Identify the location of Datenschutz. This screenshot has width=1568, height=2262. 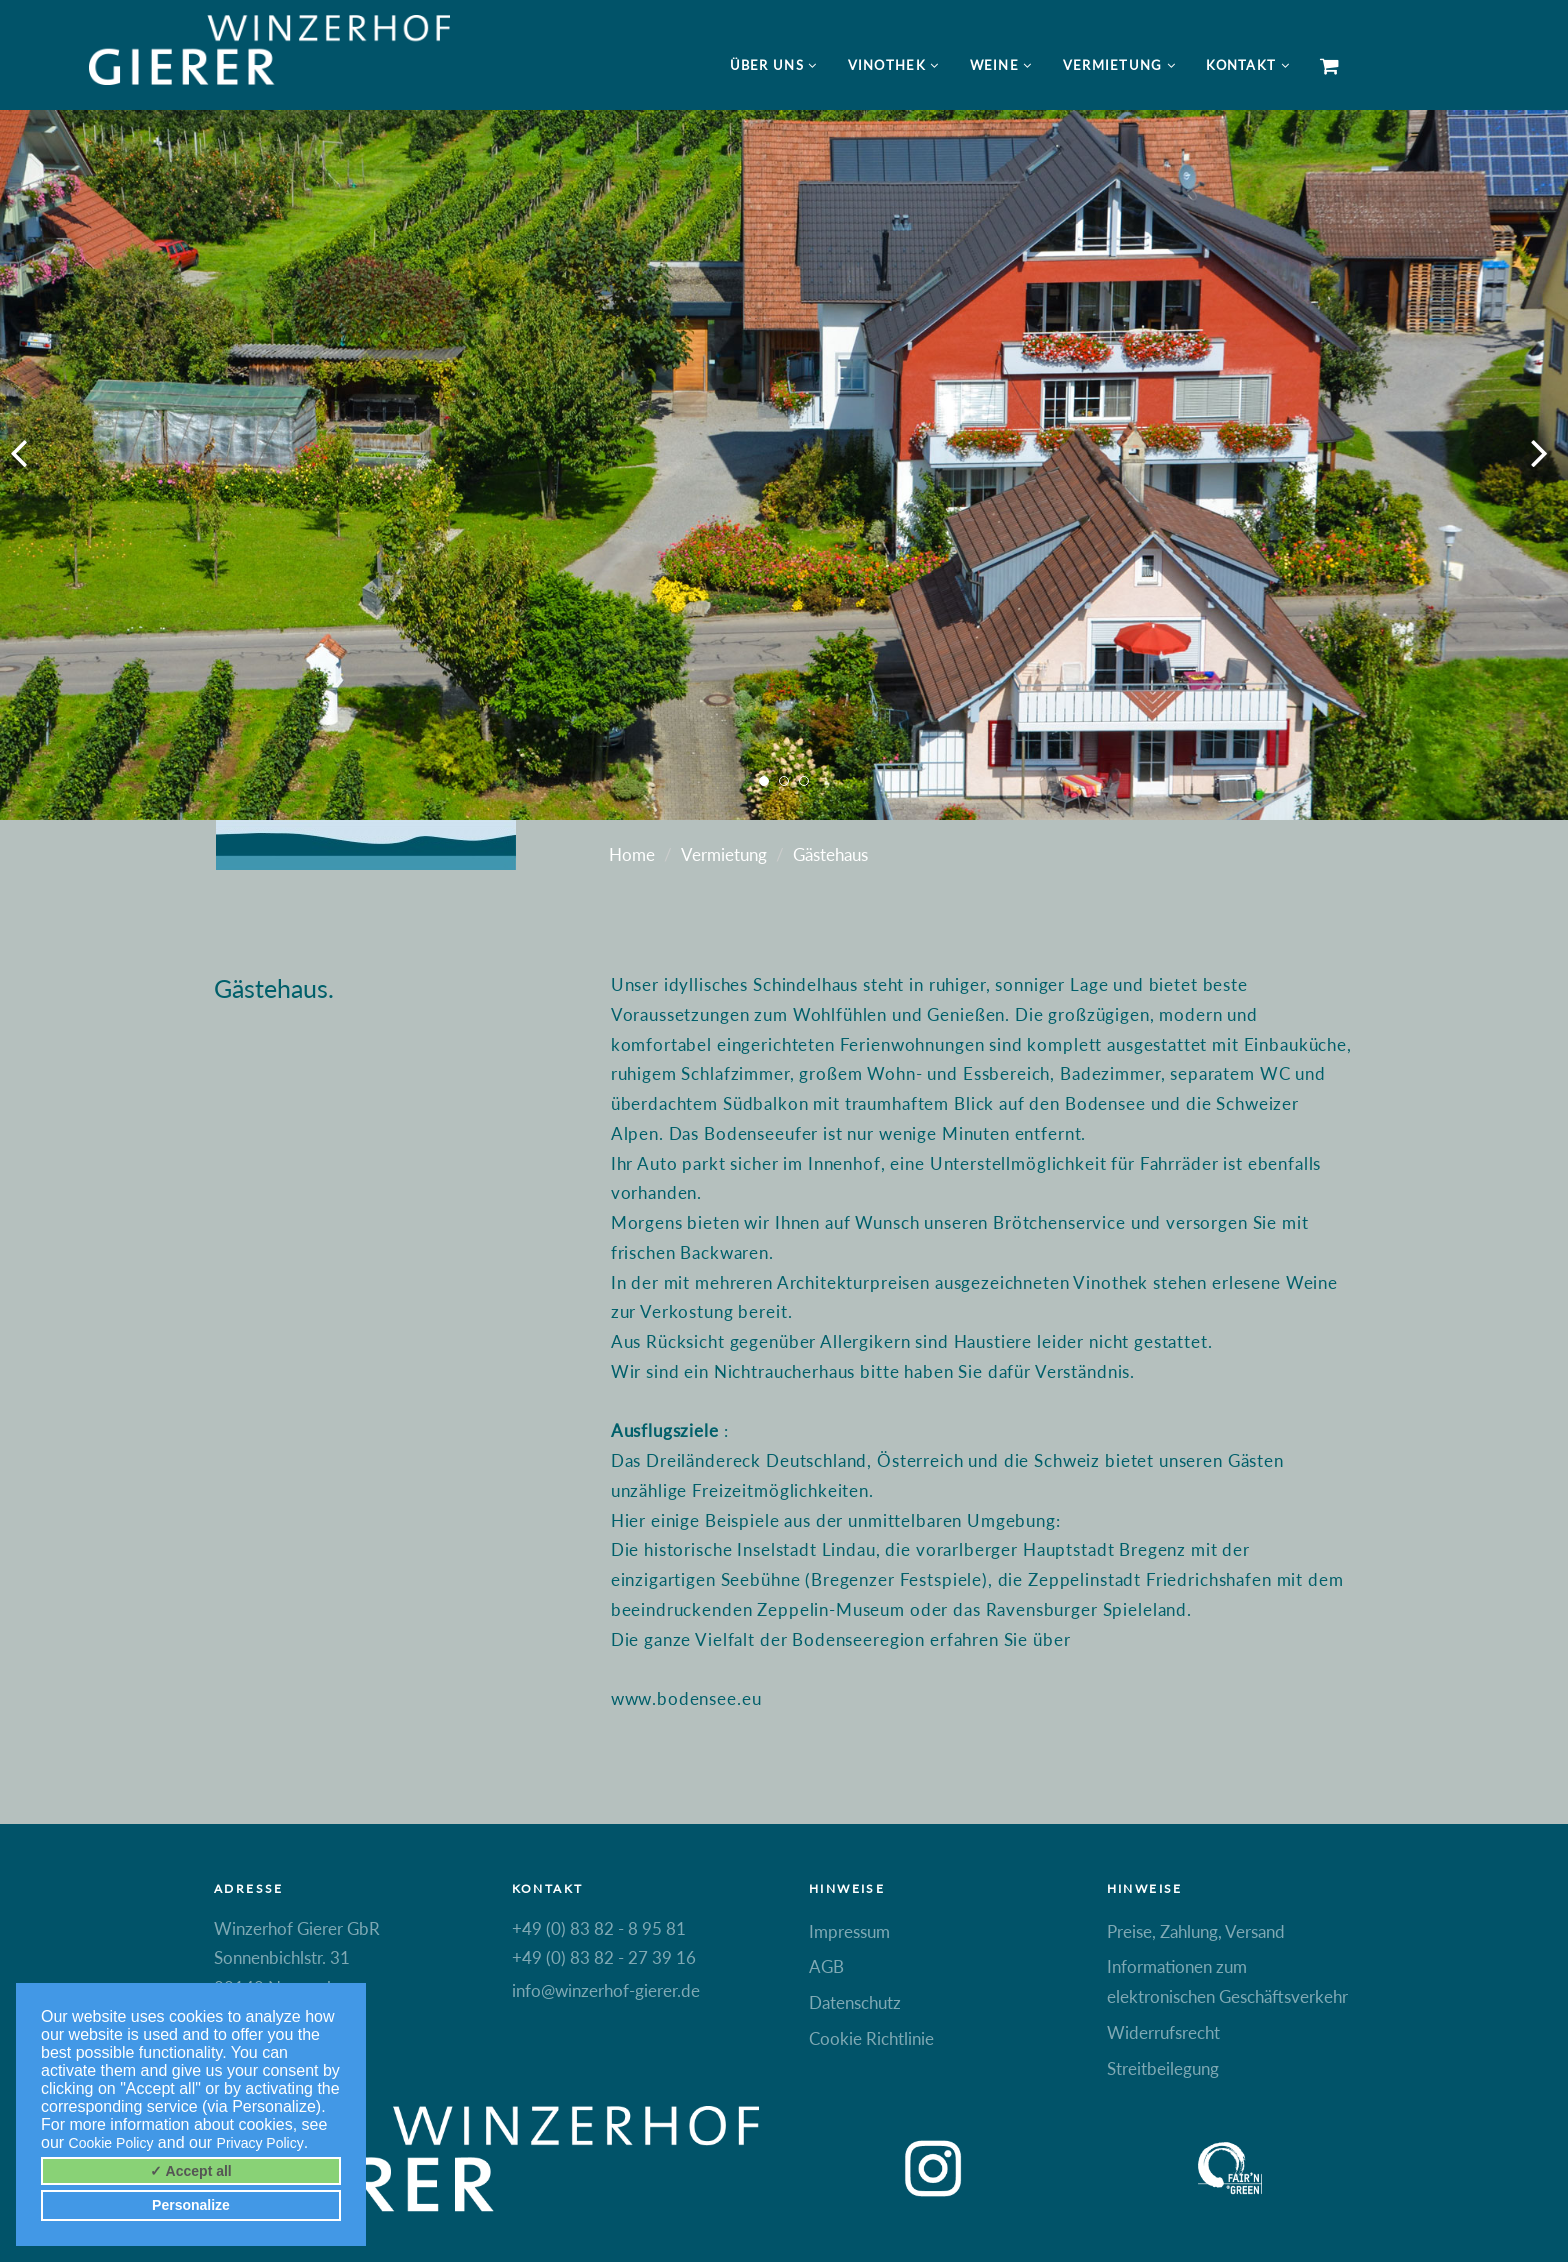
(855, 2002).